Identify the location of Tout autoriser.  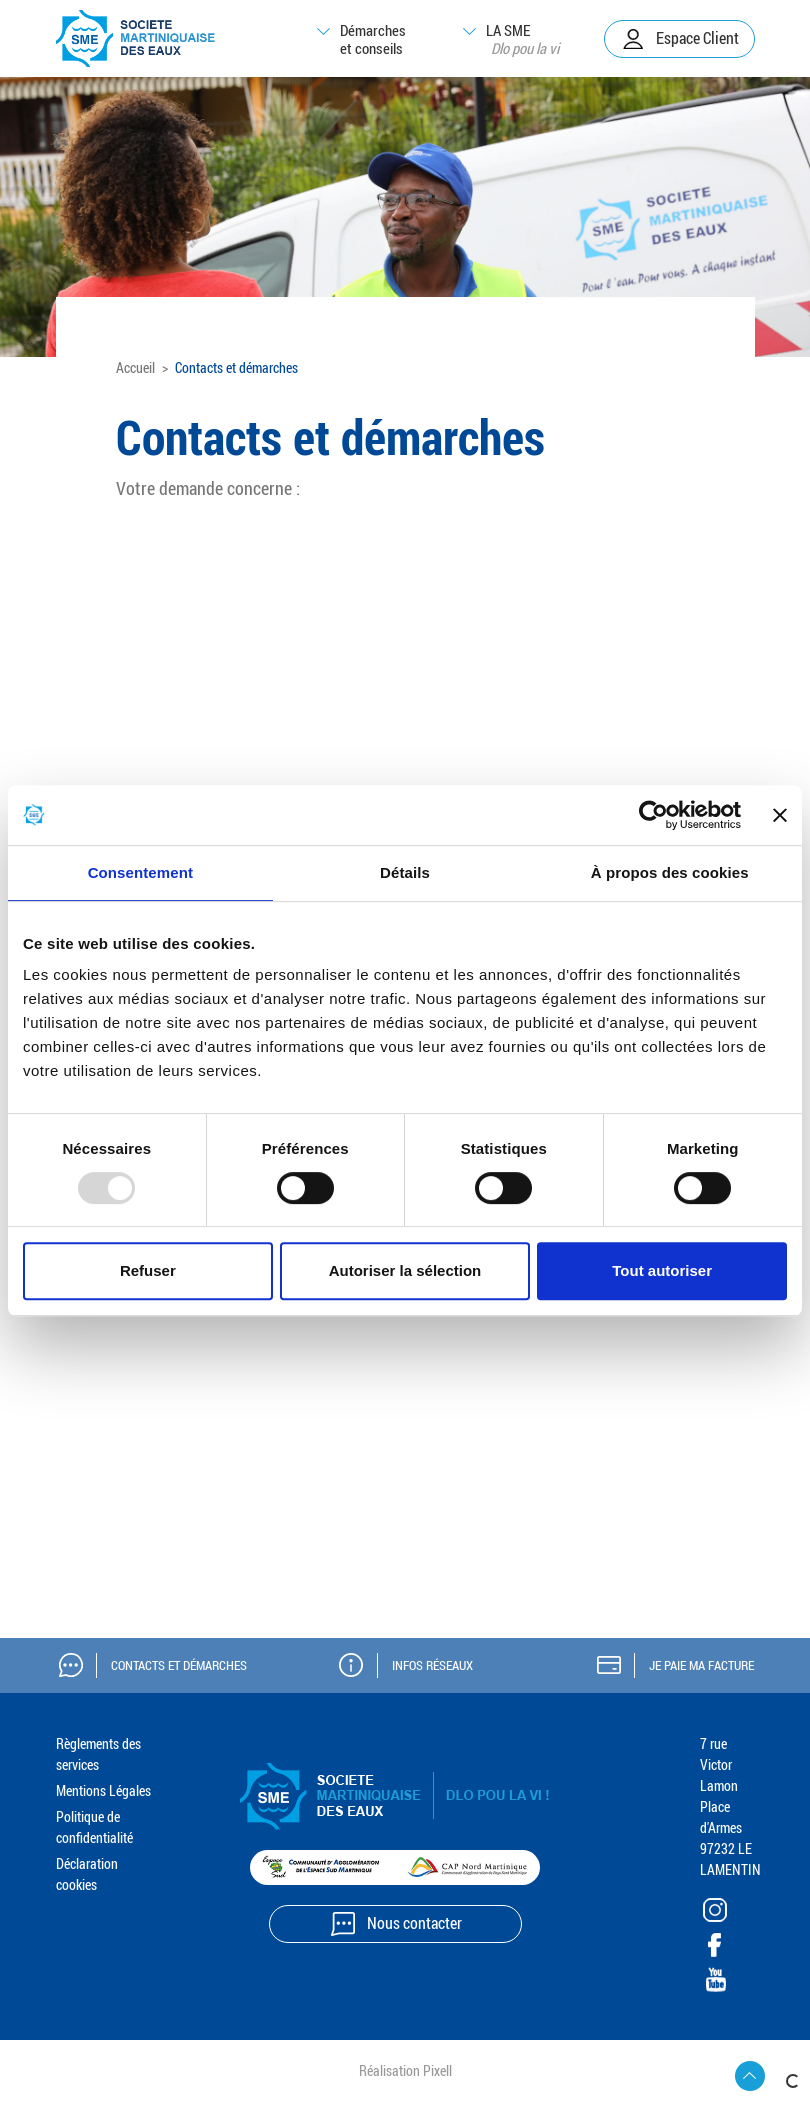
(662, 1270).